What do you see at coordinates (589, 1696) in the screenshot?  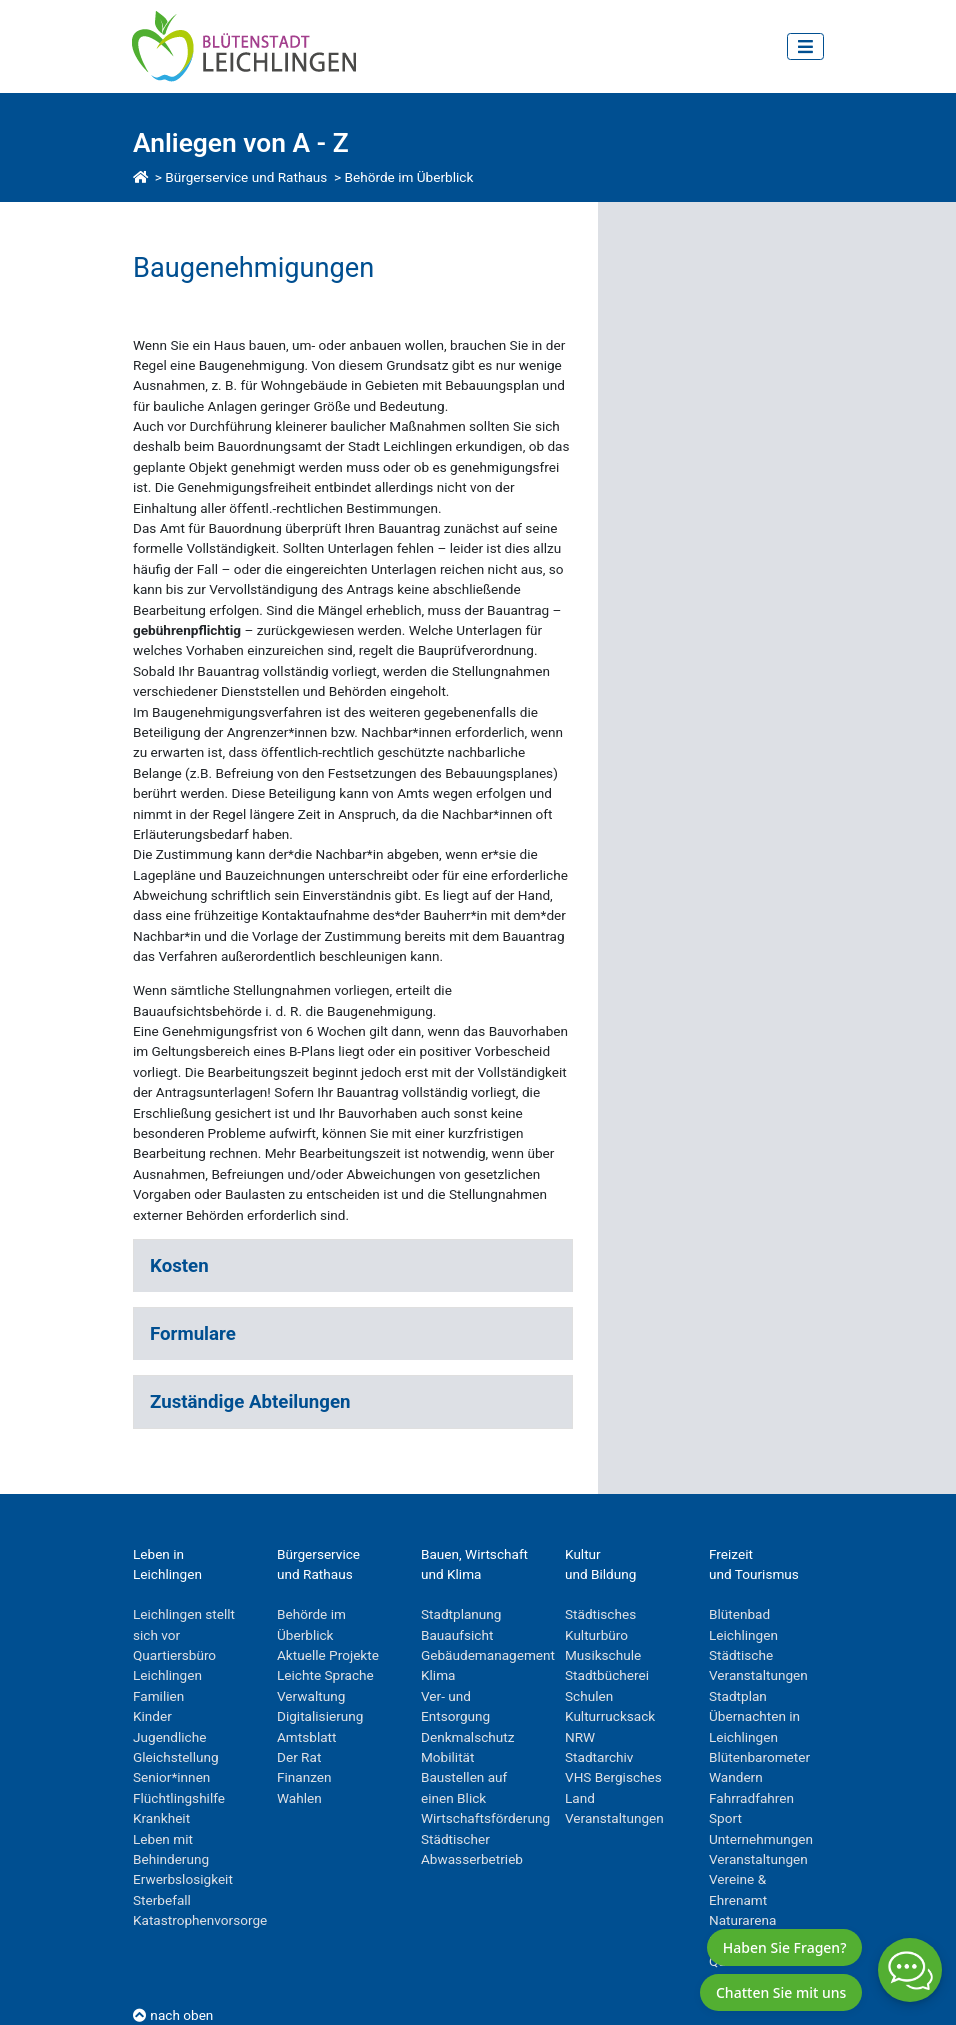 I see `Schulen` at bounding box center [589, 1696].